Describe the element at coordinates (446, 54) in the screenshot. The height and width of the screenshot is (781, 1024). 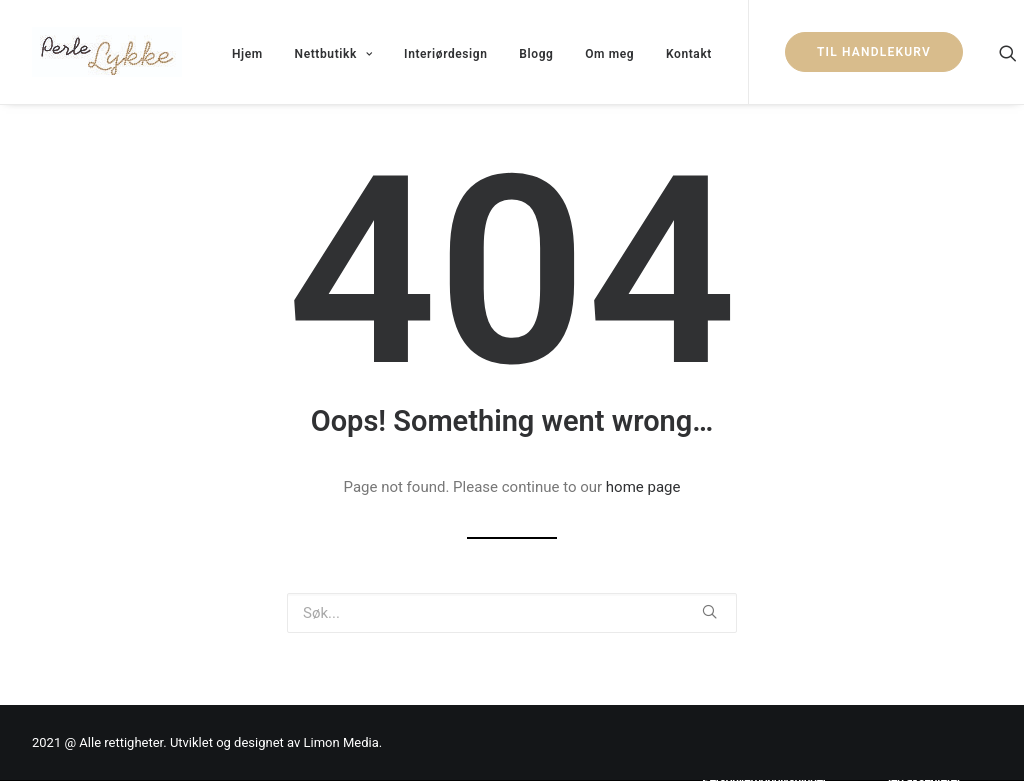
I see `Interiørdesign` at that location.